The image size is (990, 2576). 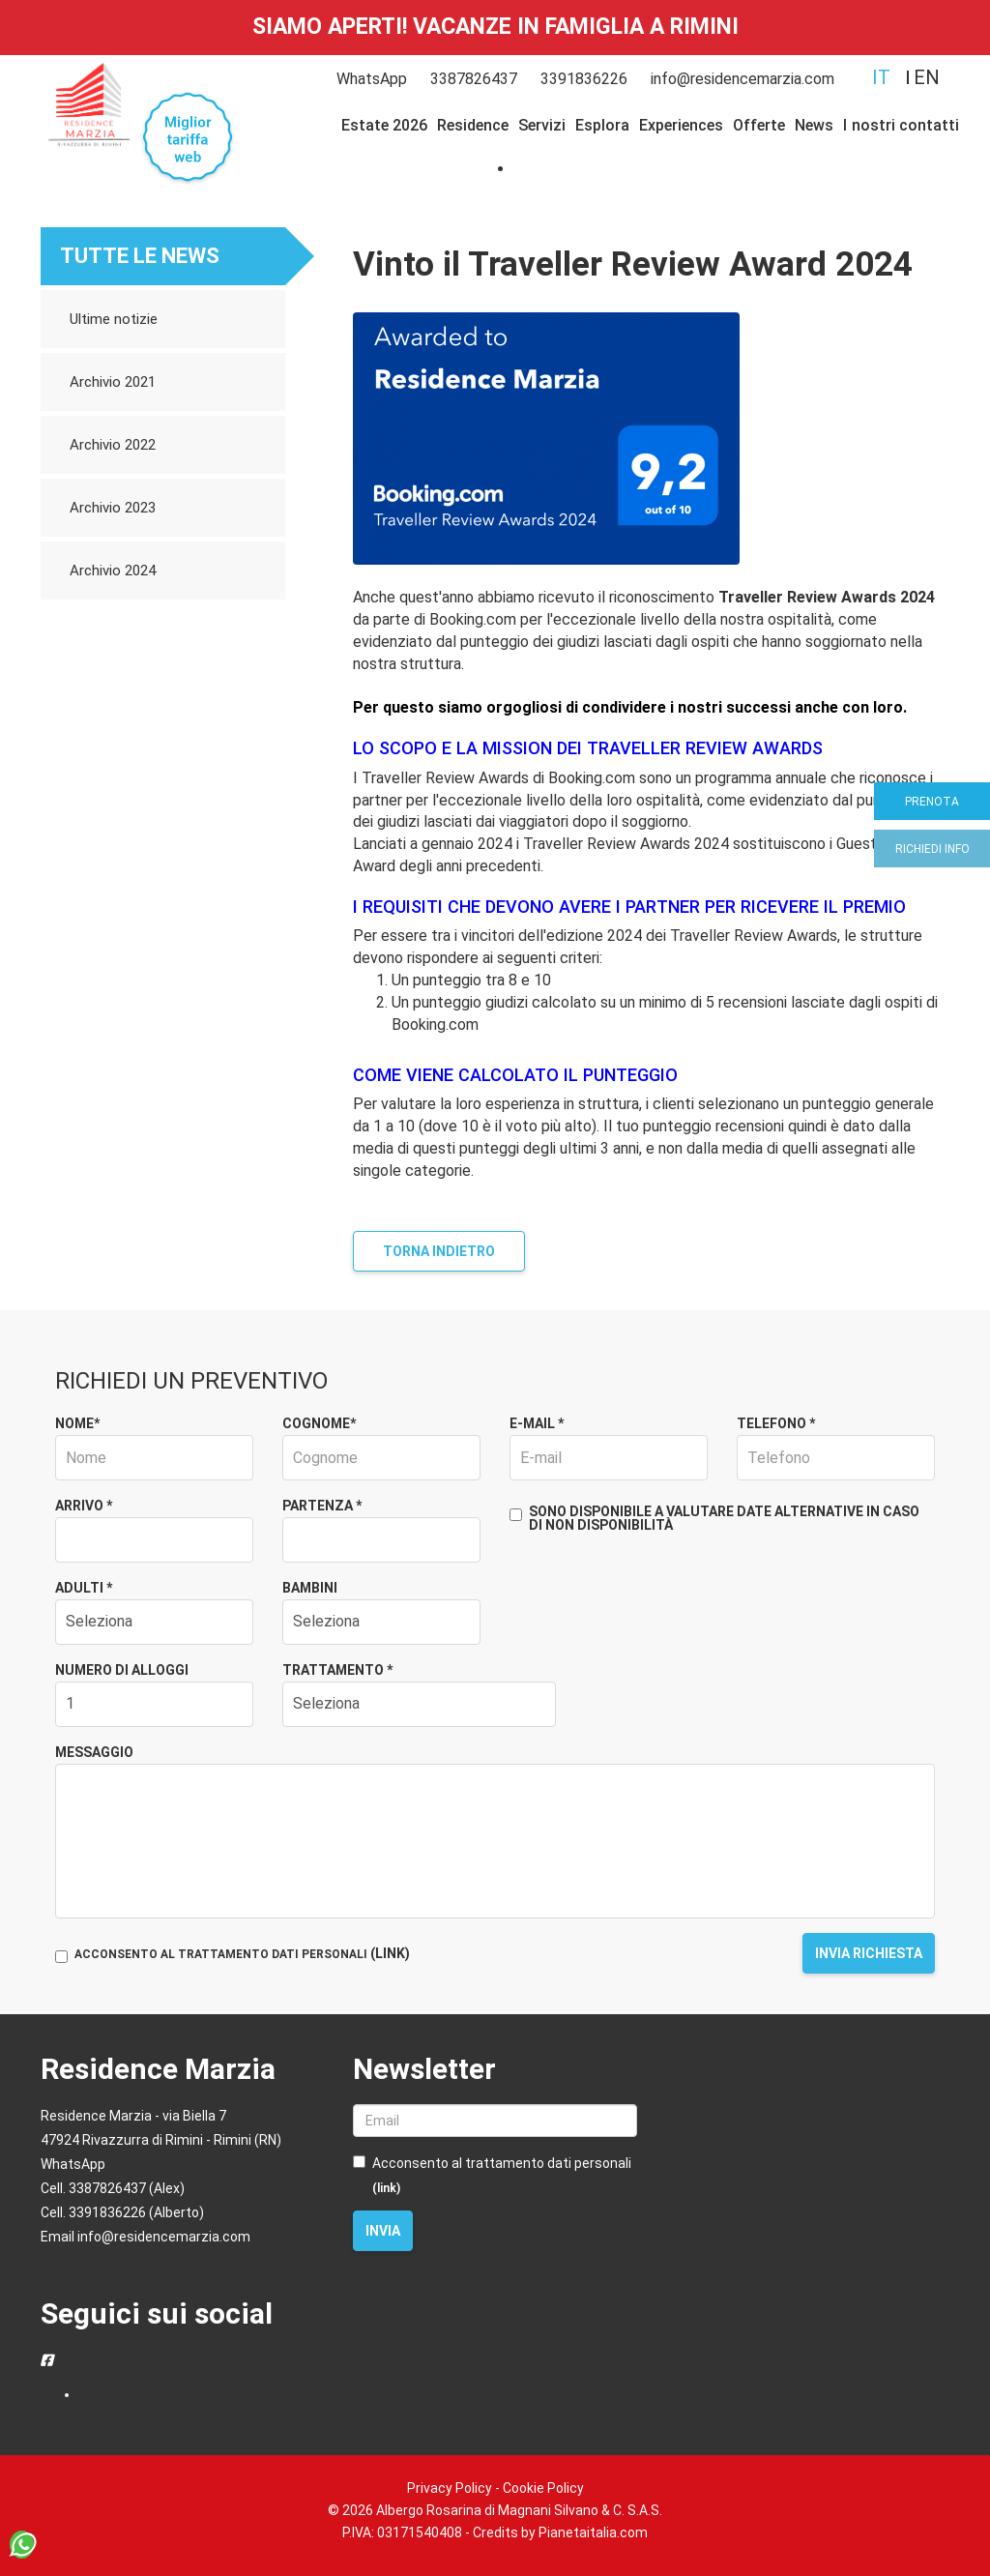 I want to click on Tutte le news, so click(x=139, y=256).